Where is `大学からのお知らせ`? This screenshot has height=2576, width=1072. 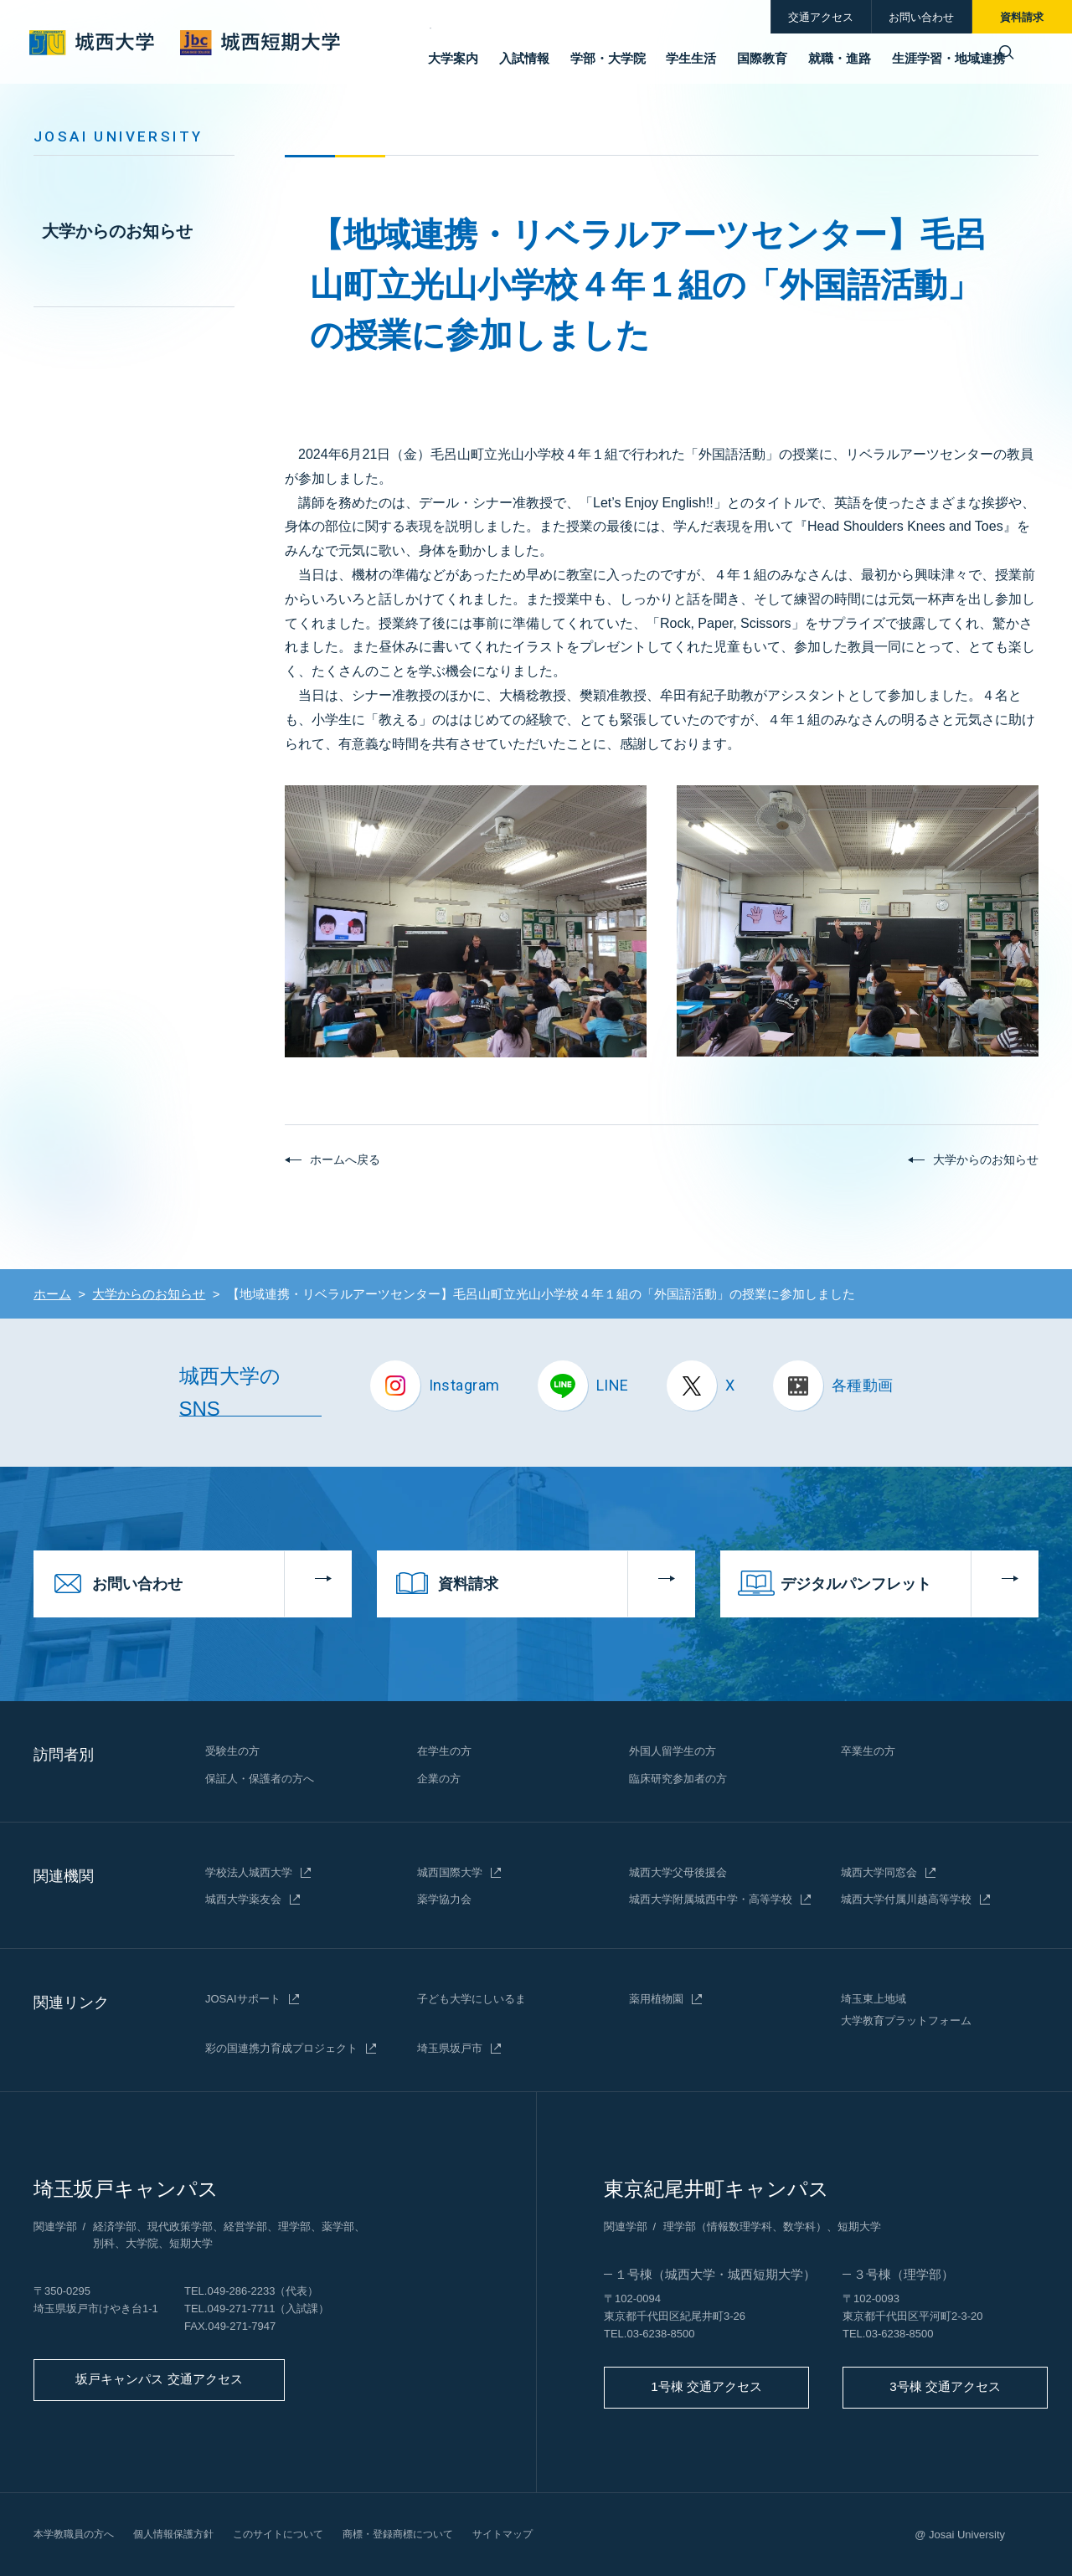
大学からのお知らせ is located at coordinates (117, 231).